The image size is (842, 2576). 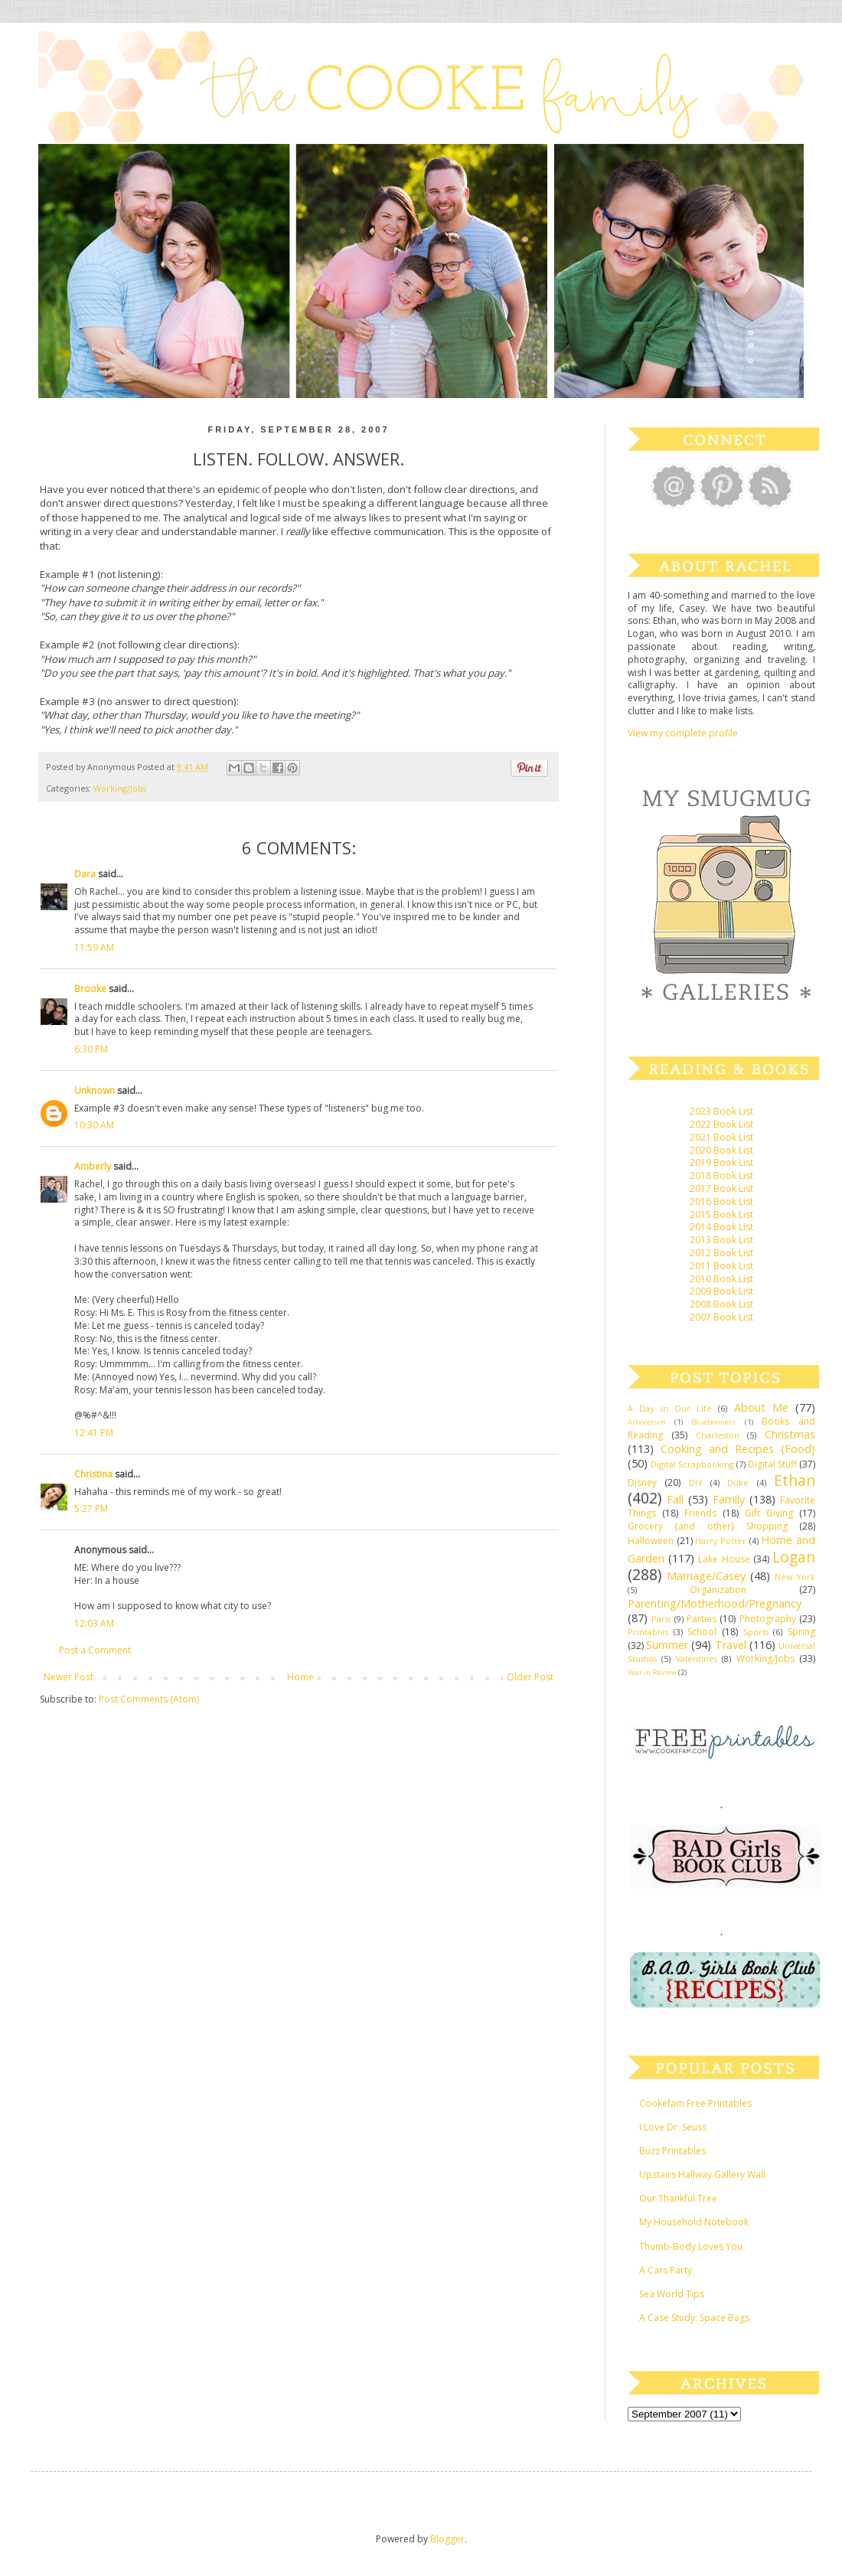 I want to click on View my complete profile, so click(x=683, y=732).